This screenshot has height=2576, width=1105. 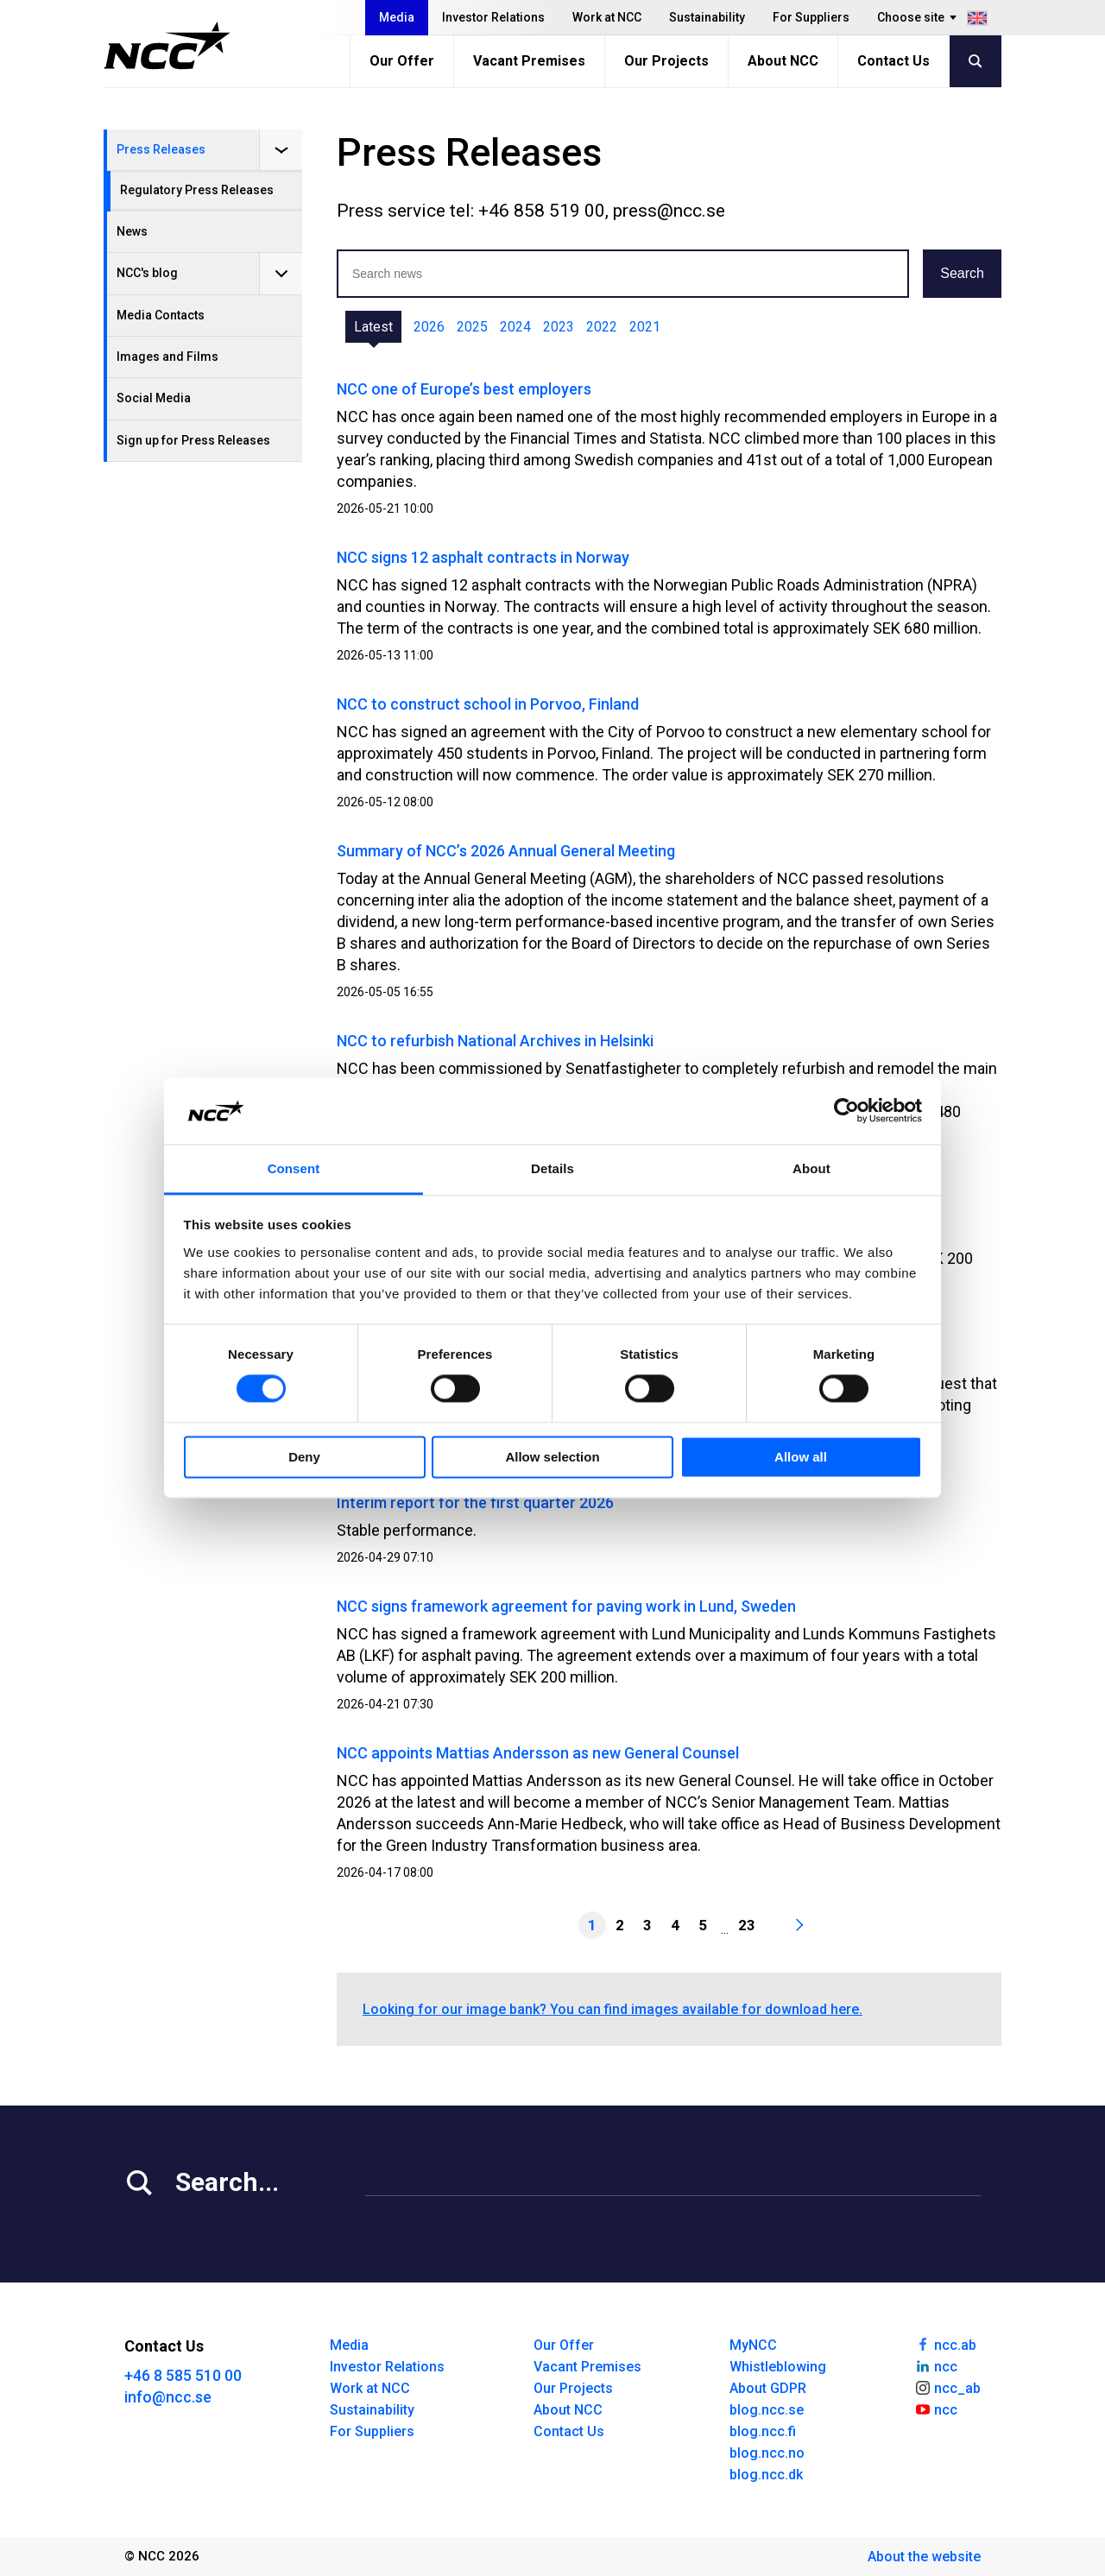 What do you see at coordinates (401, 61) in the screenshot?
I see `Our Offer` at bounding box center [401, 61].